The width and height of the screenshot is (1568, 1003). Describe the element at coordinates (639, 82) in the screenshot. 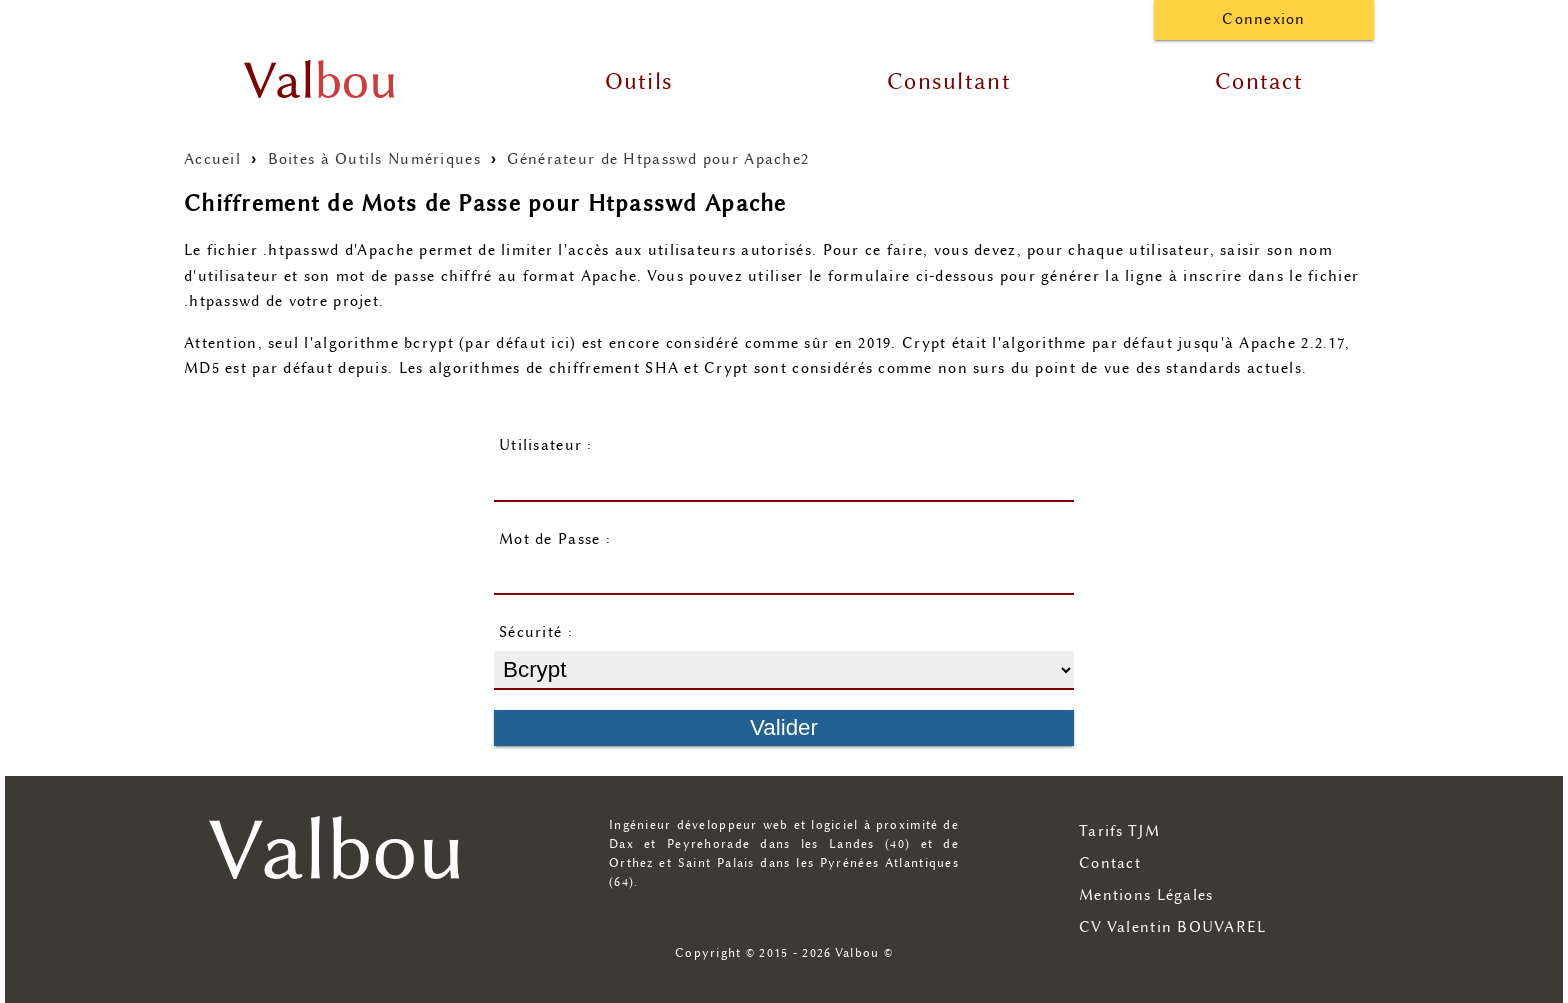

I see `Outils` at that location.